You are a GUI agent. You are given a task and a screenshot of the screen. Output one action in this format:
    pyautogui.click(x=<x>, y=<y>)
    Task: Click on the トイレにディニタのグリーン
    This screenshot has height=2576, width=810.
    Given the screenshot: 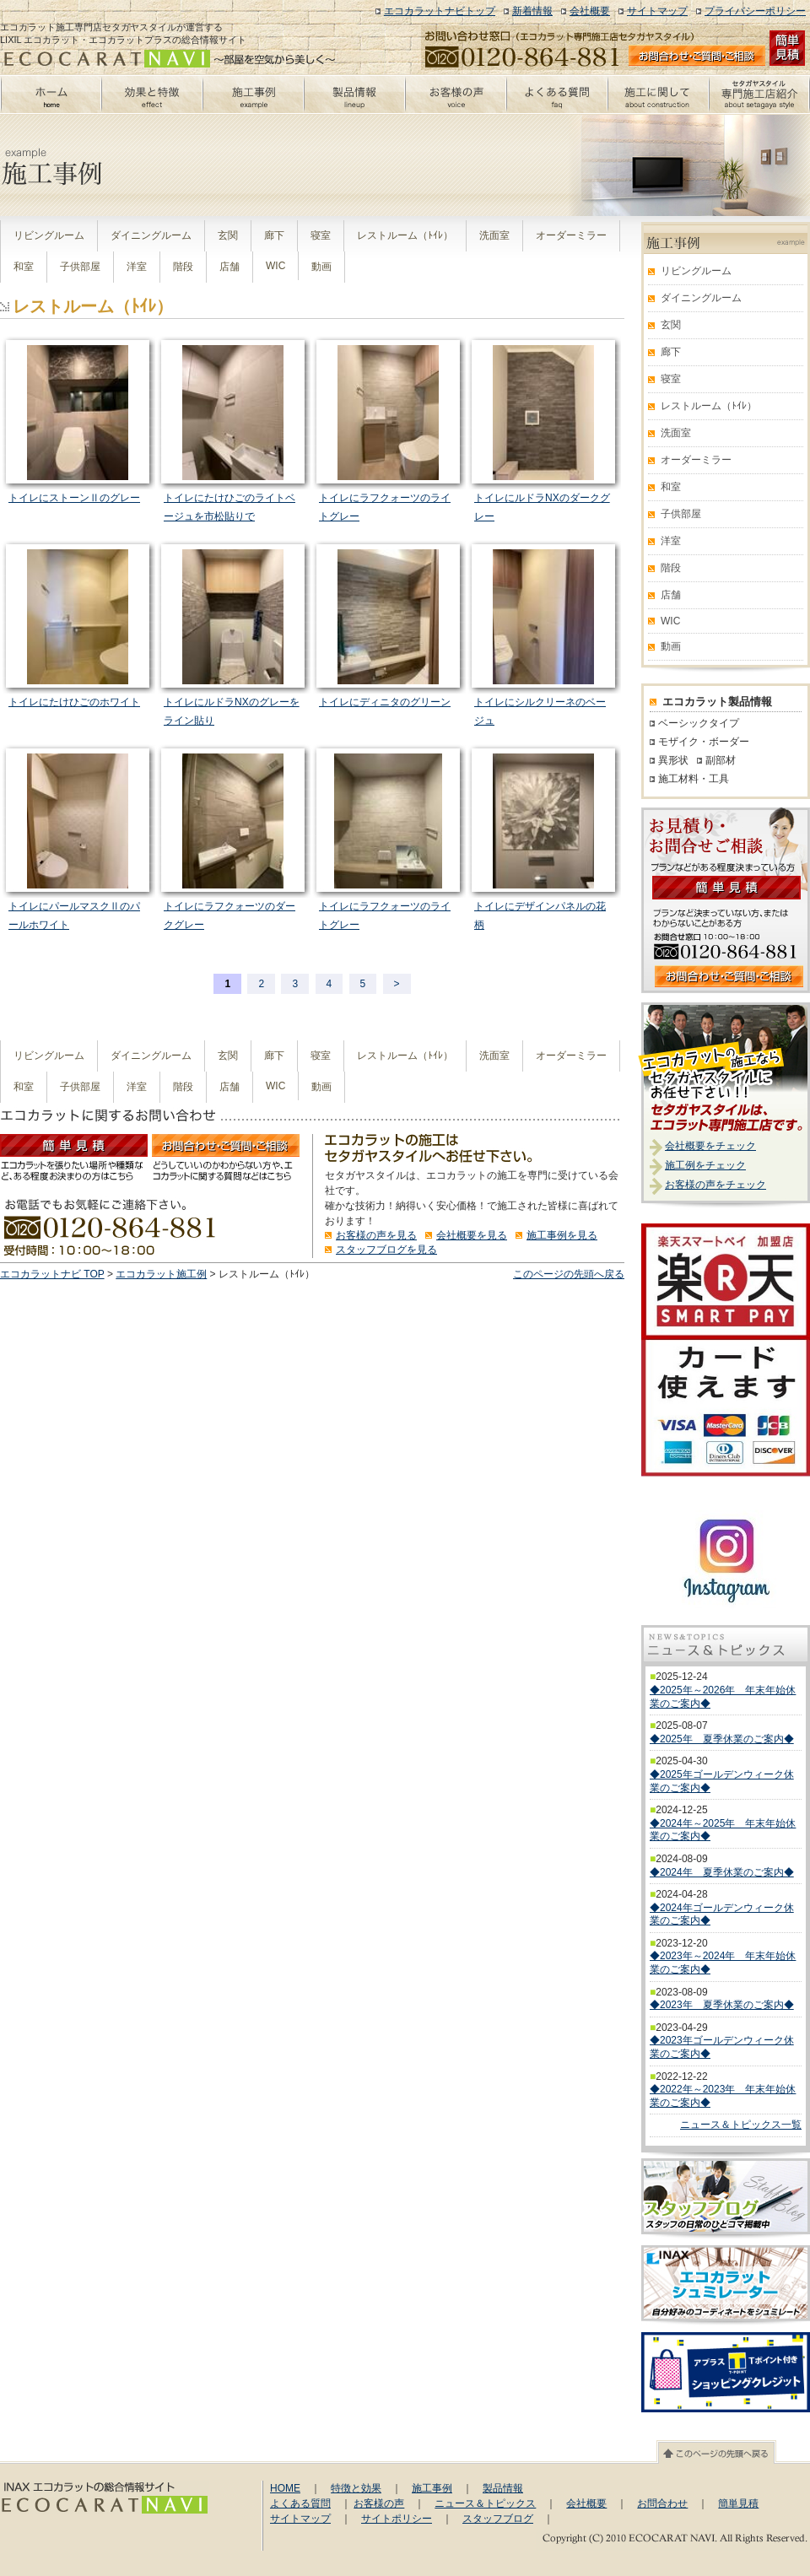 What is the action you would take?
    pyautogui.click(x=385, y=702)
    